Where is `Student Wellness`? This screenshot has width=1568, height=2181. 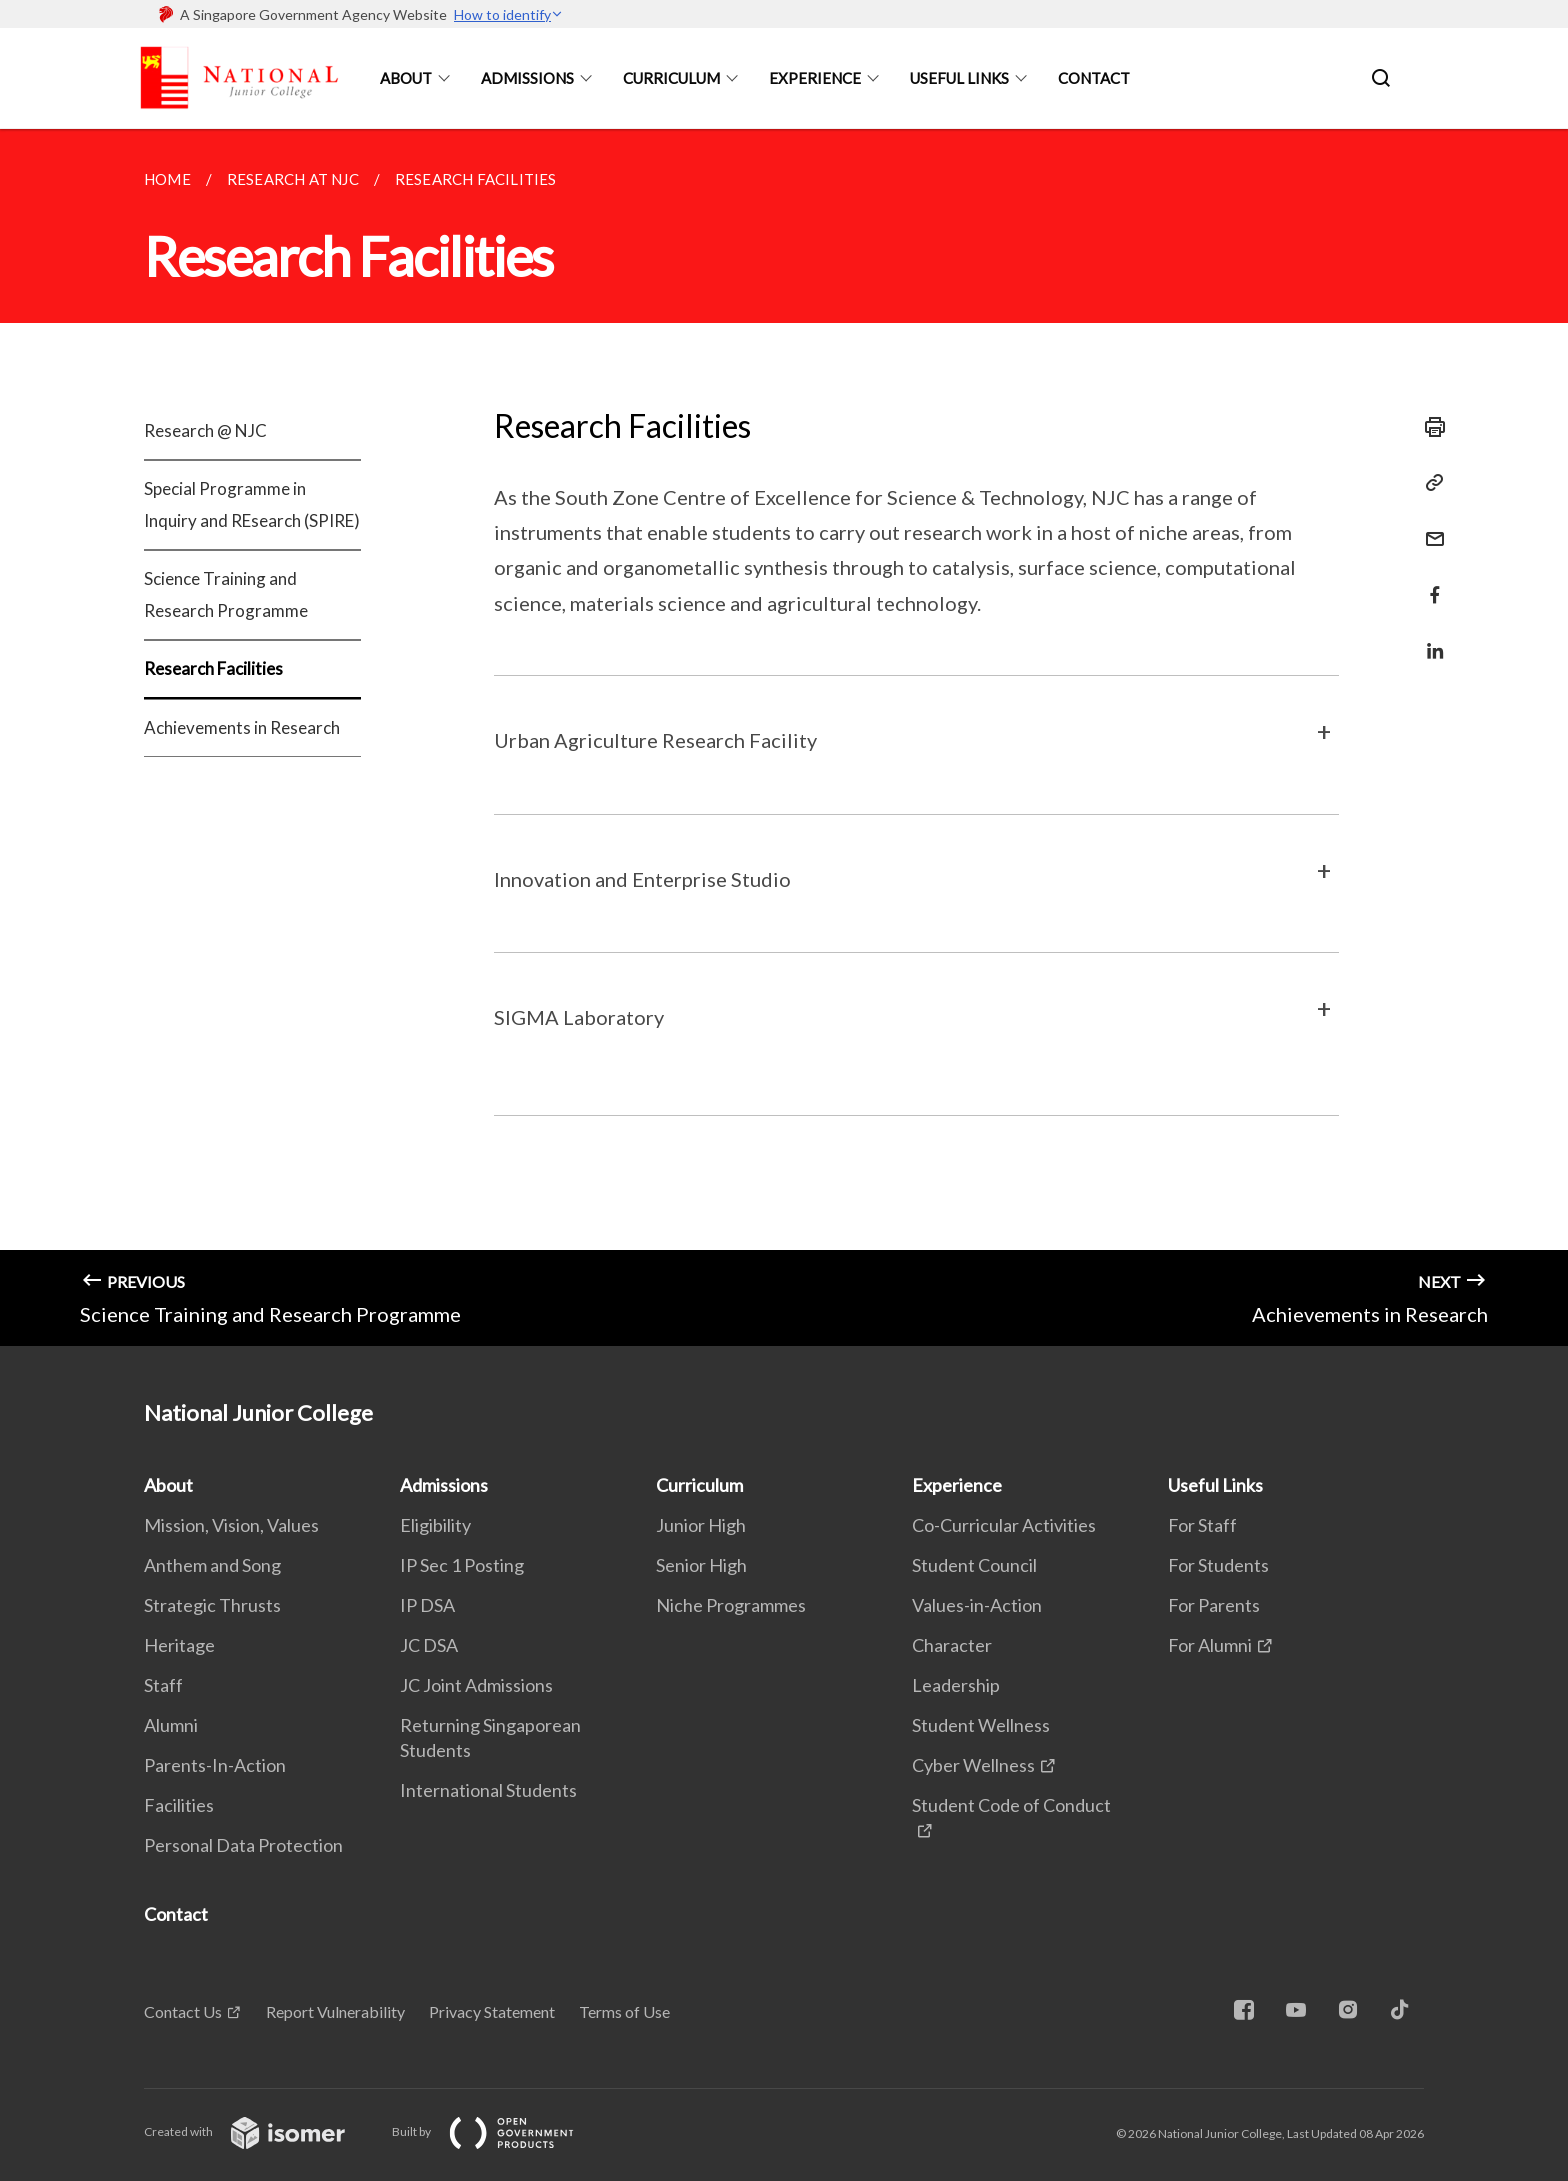 Student Wellness is located at coordinates (981, 1725).